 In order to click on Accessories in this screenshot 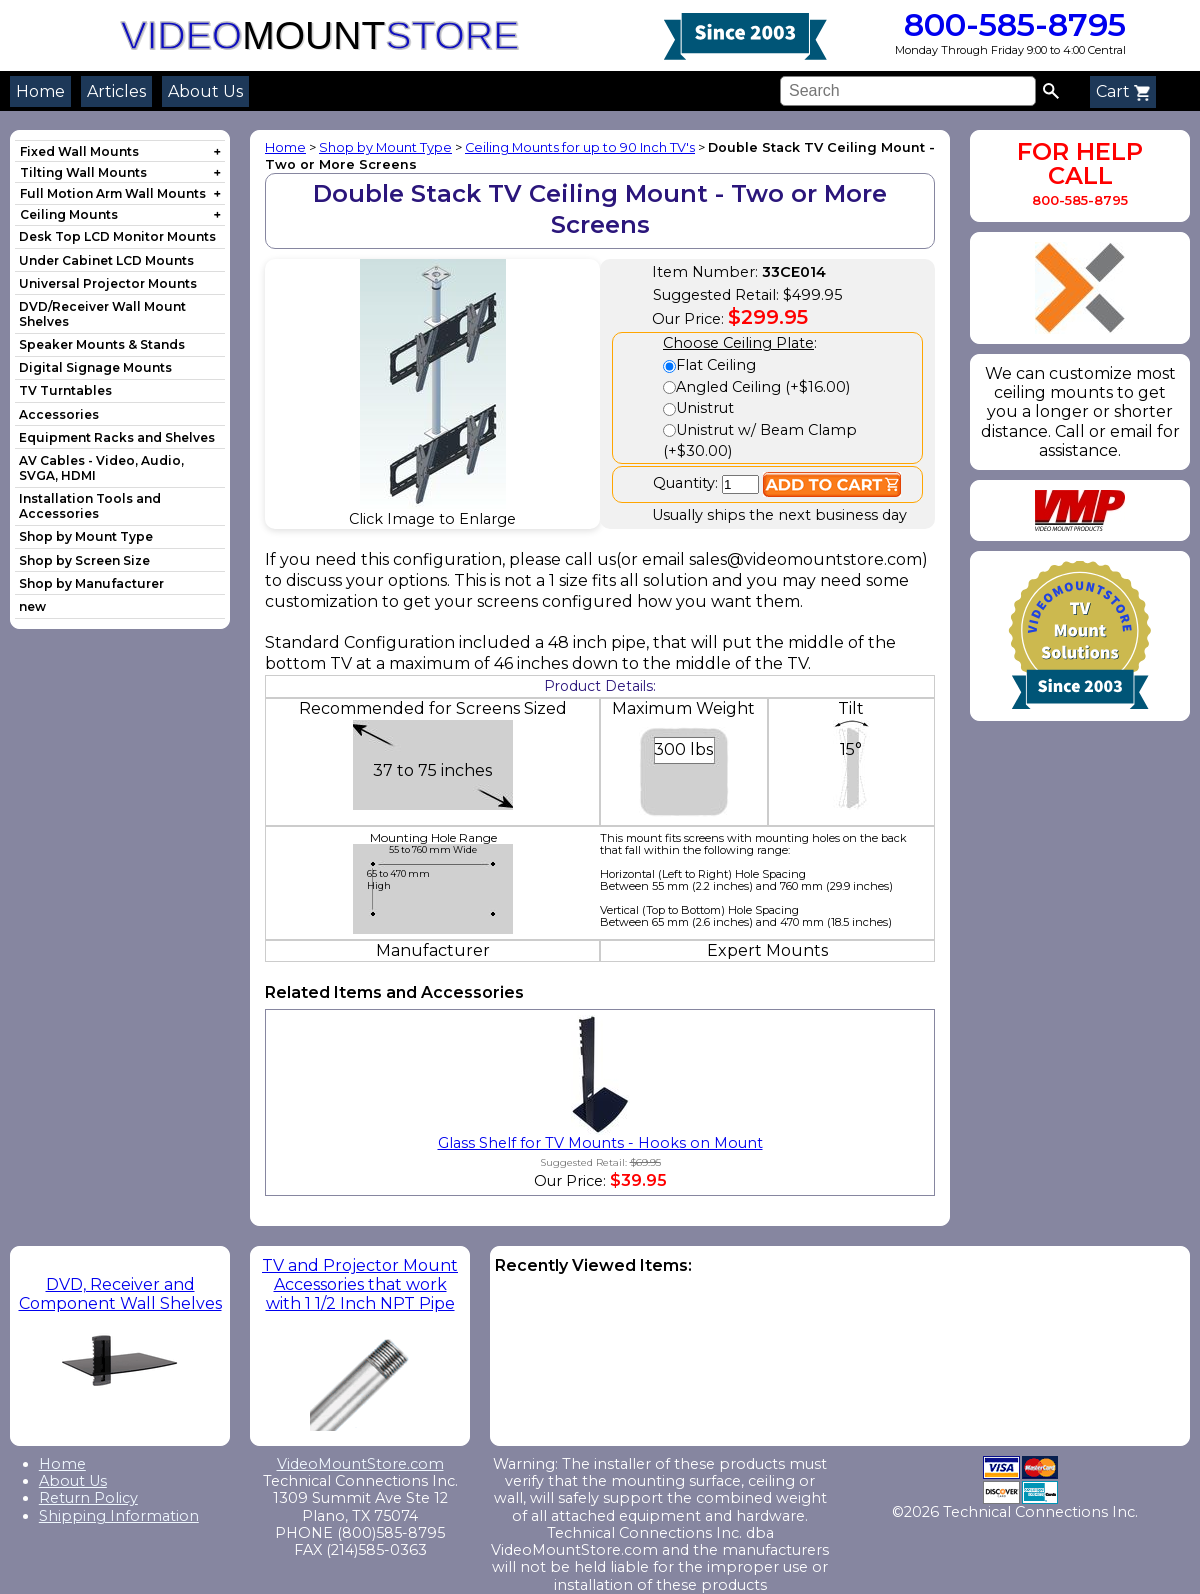, I will do `click(59, 414)`.